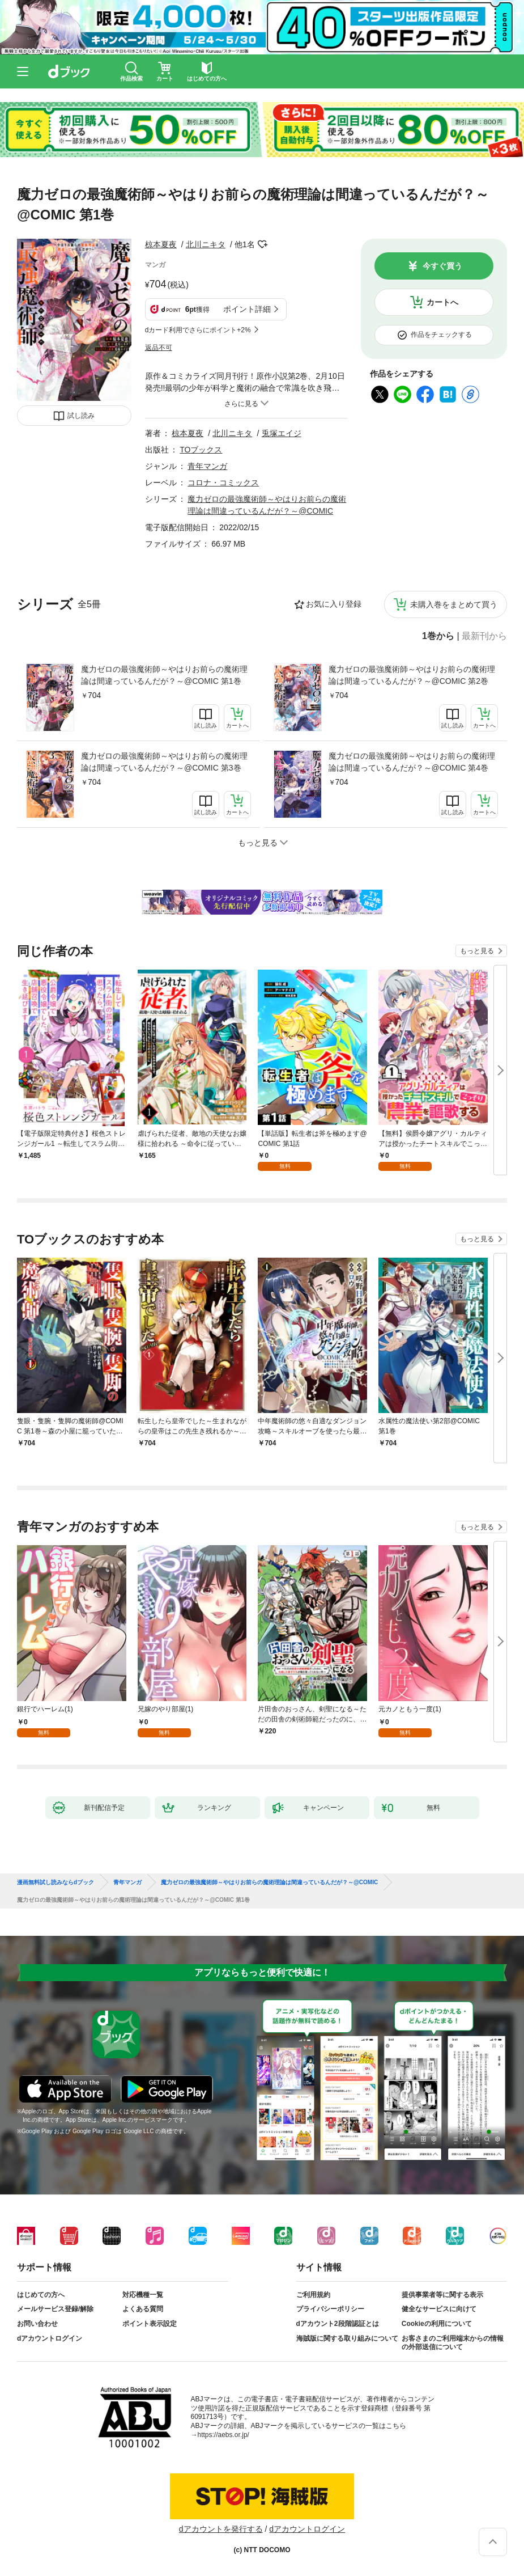 The width and height of the screenshot is (524, 2576). I want to click on 1巻から, so click(438, 636).